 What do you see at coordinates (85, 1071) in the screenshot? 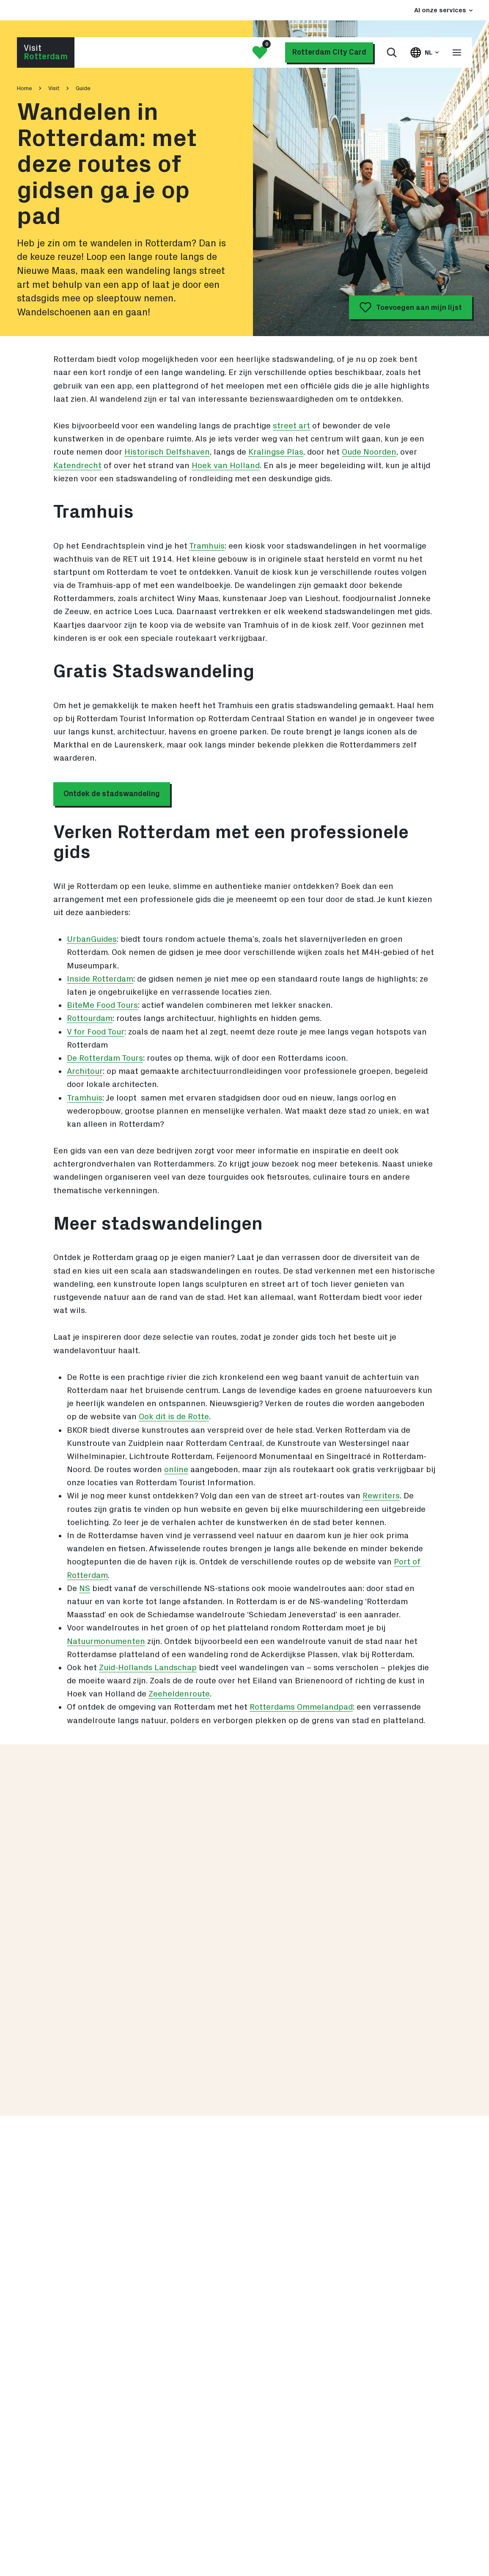
I see `Architour` at bounding box center [85, 1071].